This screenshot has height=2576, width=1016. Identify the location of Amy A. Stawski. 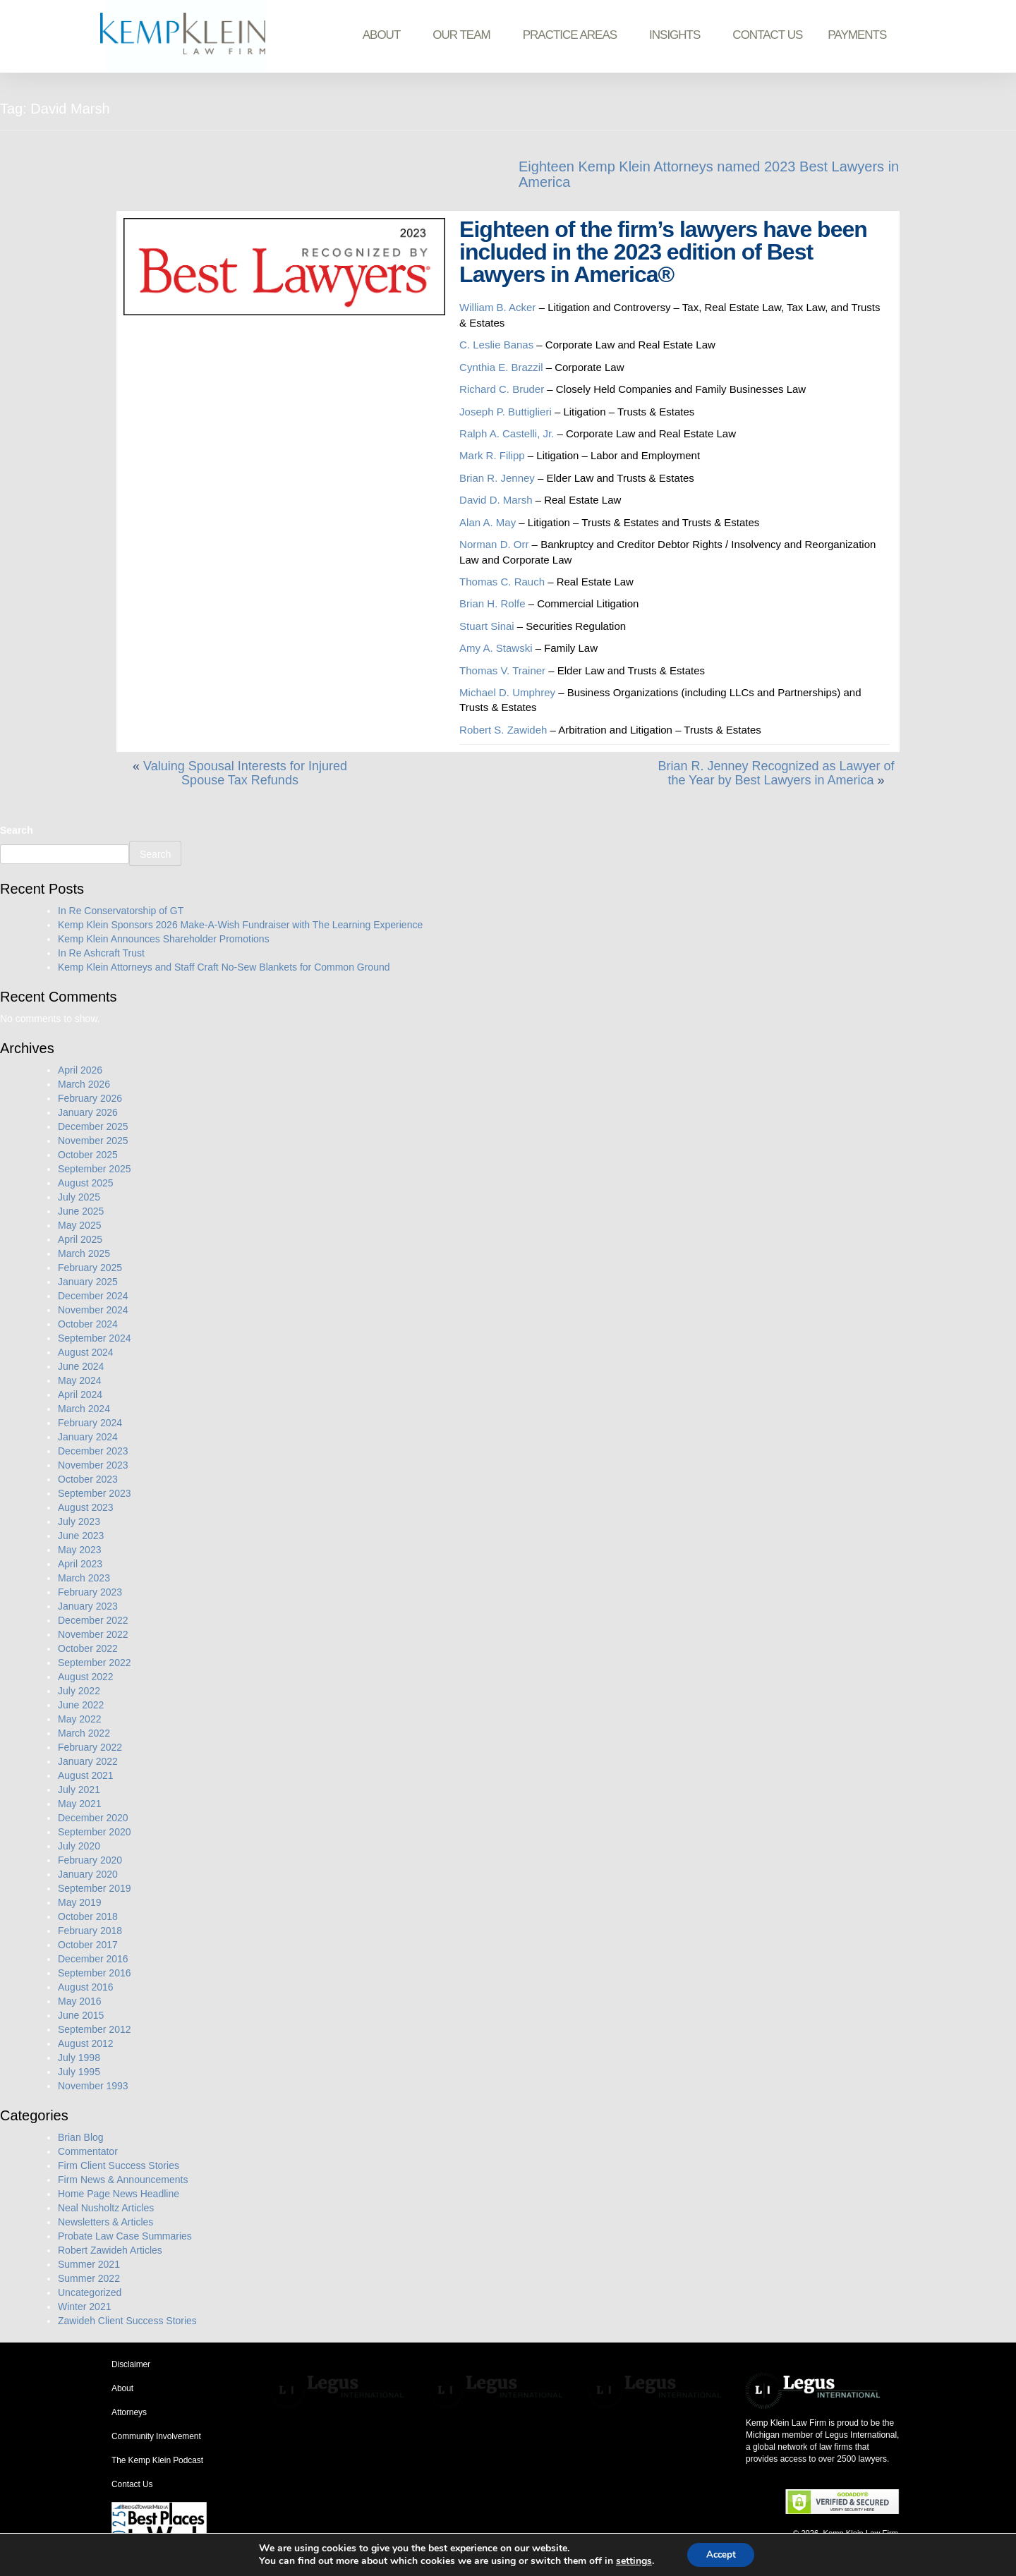
(495, 648).